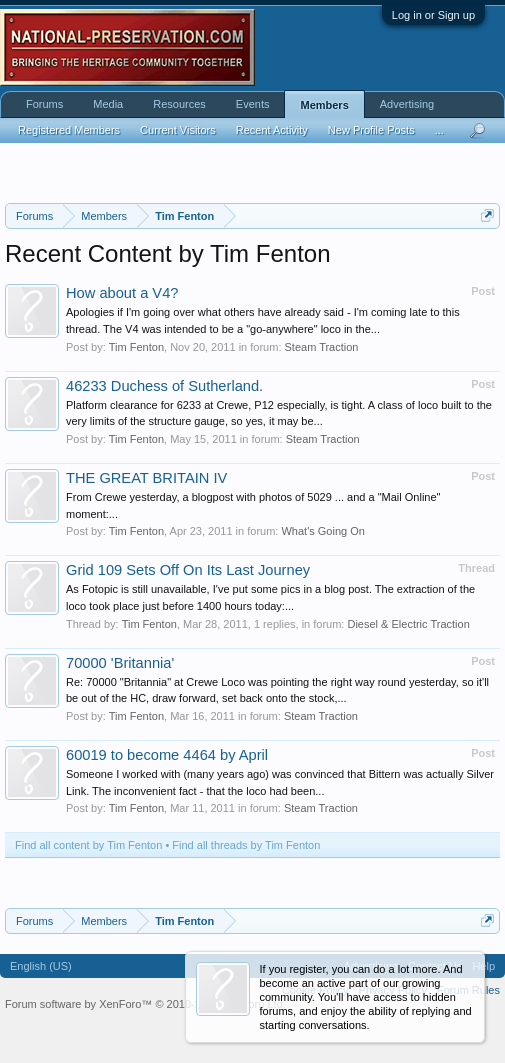 The height and width of the screenshot is (1063, 505). What do you see at coordinates (178, 130) in the screenshot?
I see `Current Visitors` at bounding box center [178, 130].